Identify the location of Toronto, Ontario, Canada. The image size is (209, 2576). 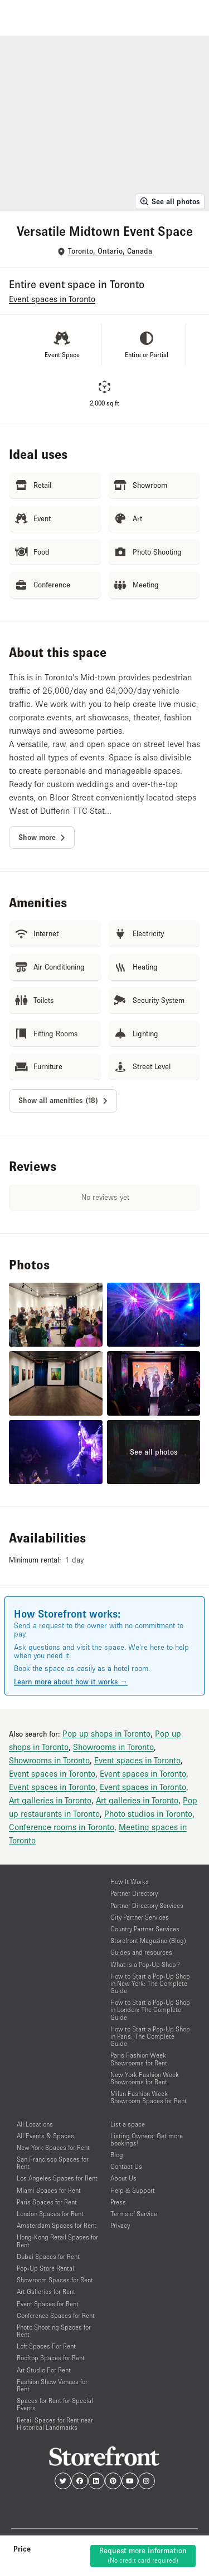
(110, 251).